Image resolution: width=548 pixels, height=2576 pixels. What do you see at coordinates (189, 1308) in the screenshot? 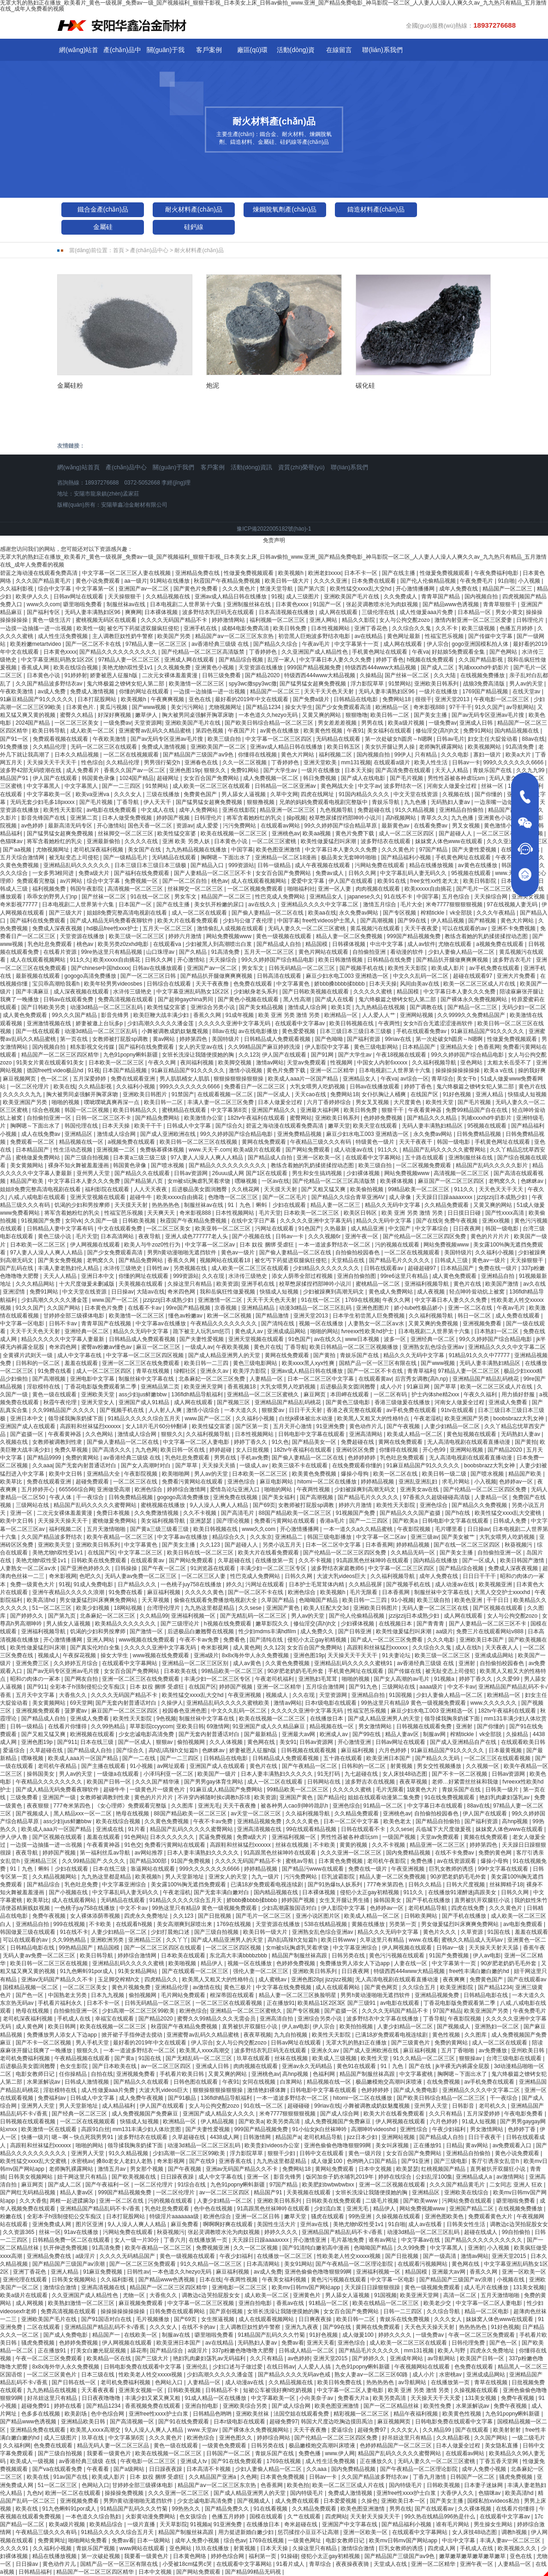
I see `99re国产精品视频` at bounding box center [189, 1308].